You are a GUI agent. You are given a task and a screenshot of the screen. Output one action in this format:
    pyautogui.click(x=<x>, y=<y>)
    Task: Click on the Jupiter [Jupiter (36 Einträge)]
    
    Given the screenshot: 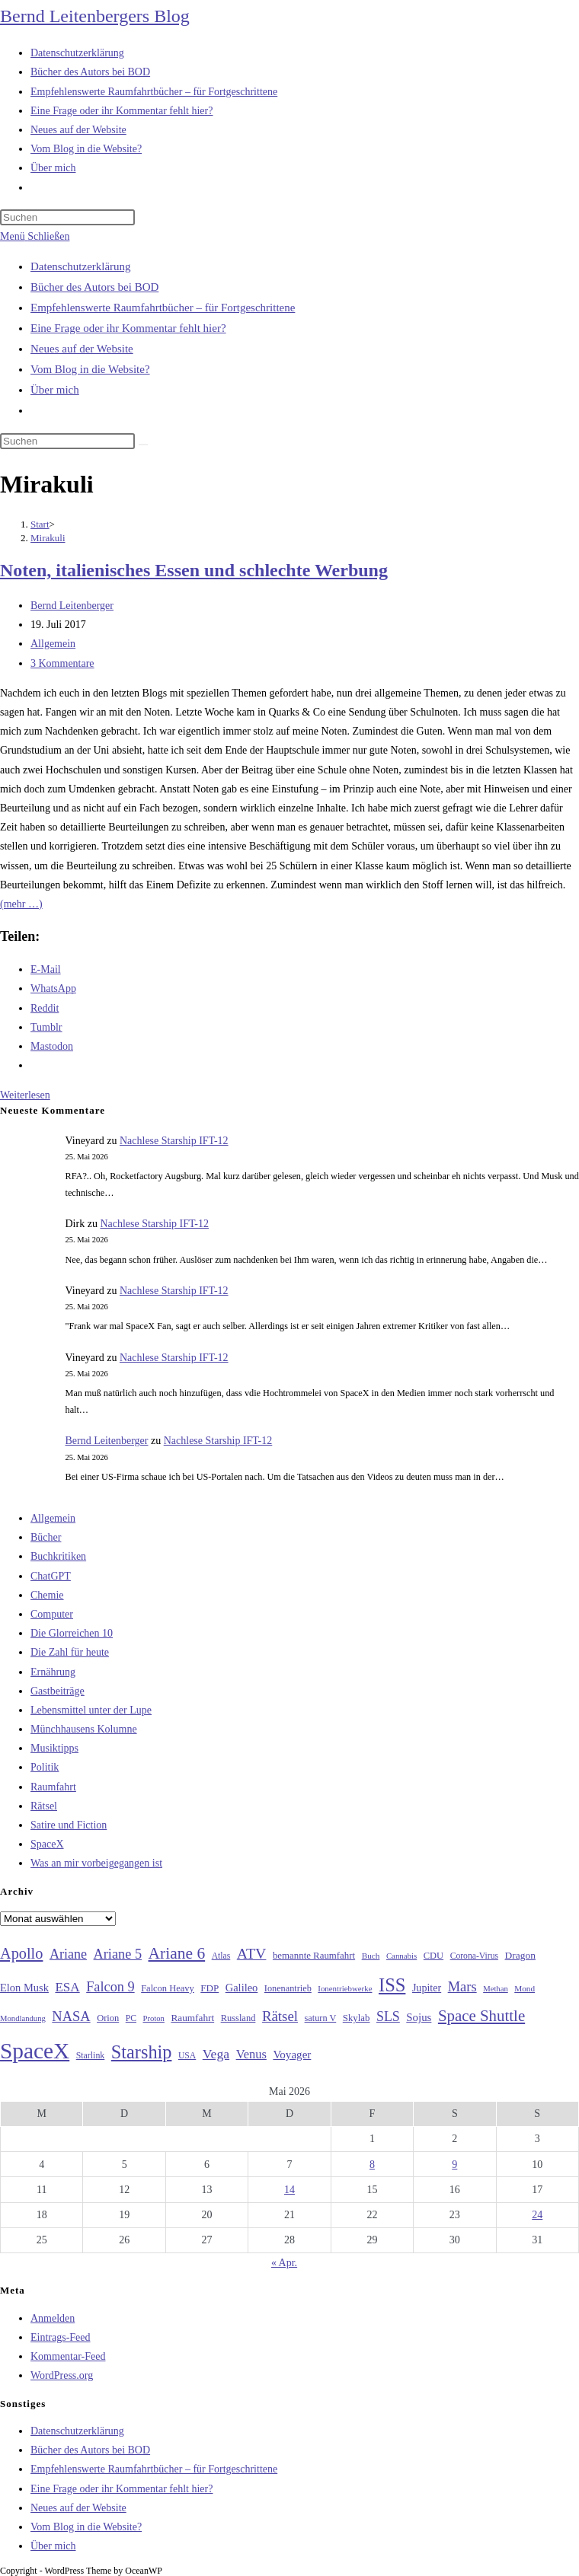 What is the action you would take?
    pyautogui.click(x=426, y=1987)
    